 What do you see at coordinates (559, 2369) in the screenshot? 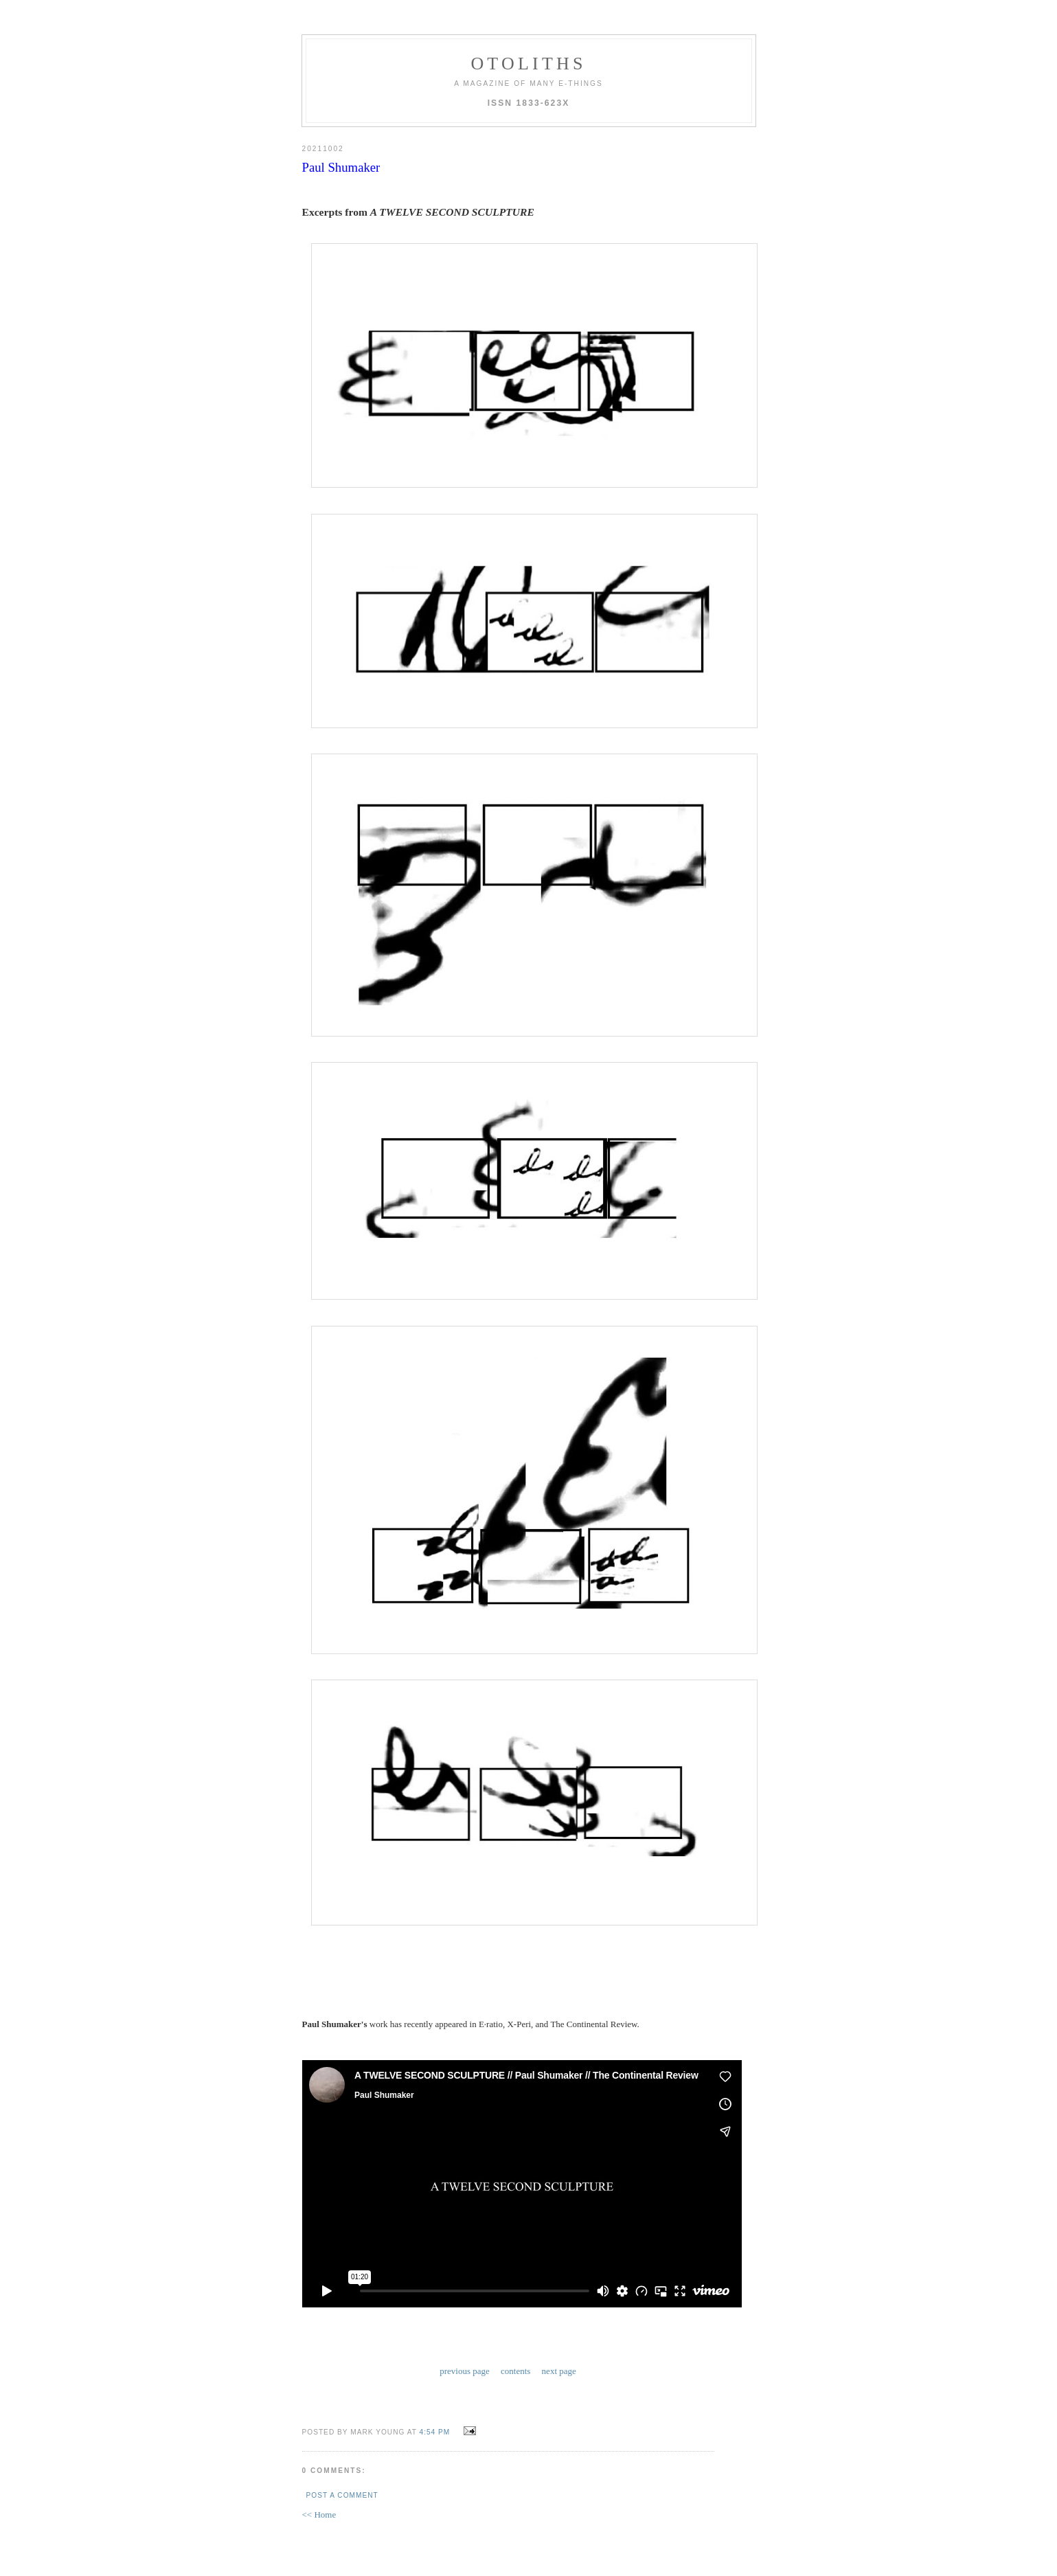
I see `next page` at bounding box center [559, 2369].